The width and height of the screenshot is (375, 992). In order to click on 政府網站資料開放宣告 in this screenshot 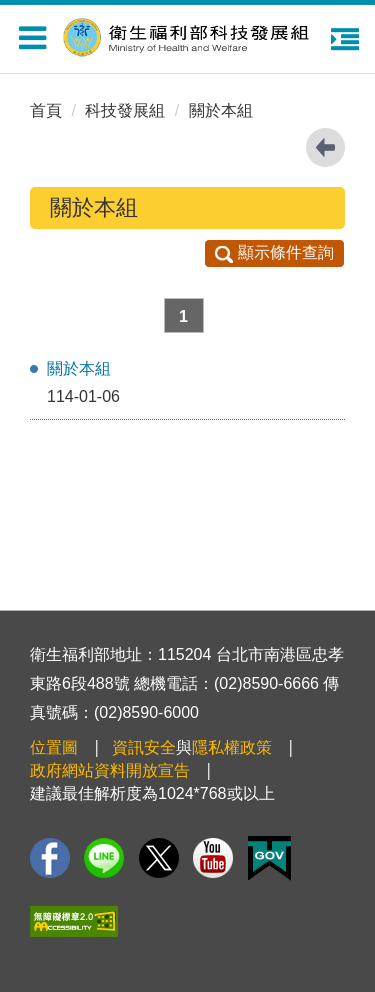, I will do `click(110, 770)`.